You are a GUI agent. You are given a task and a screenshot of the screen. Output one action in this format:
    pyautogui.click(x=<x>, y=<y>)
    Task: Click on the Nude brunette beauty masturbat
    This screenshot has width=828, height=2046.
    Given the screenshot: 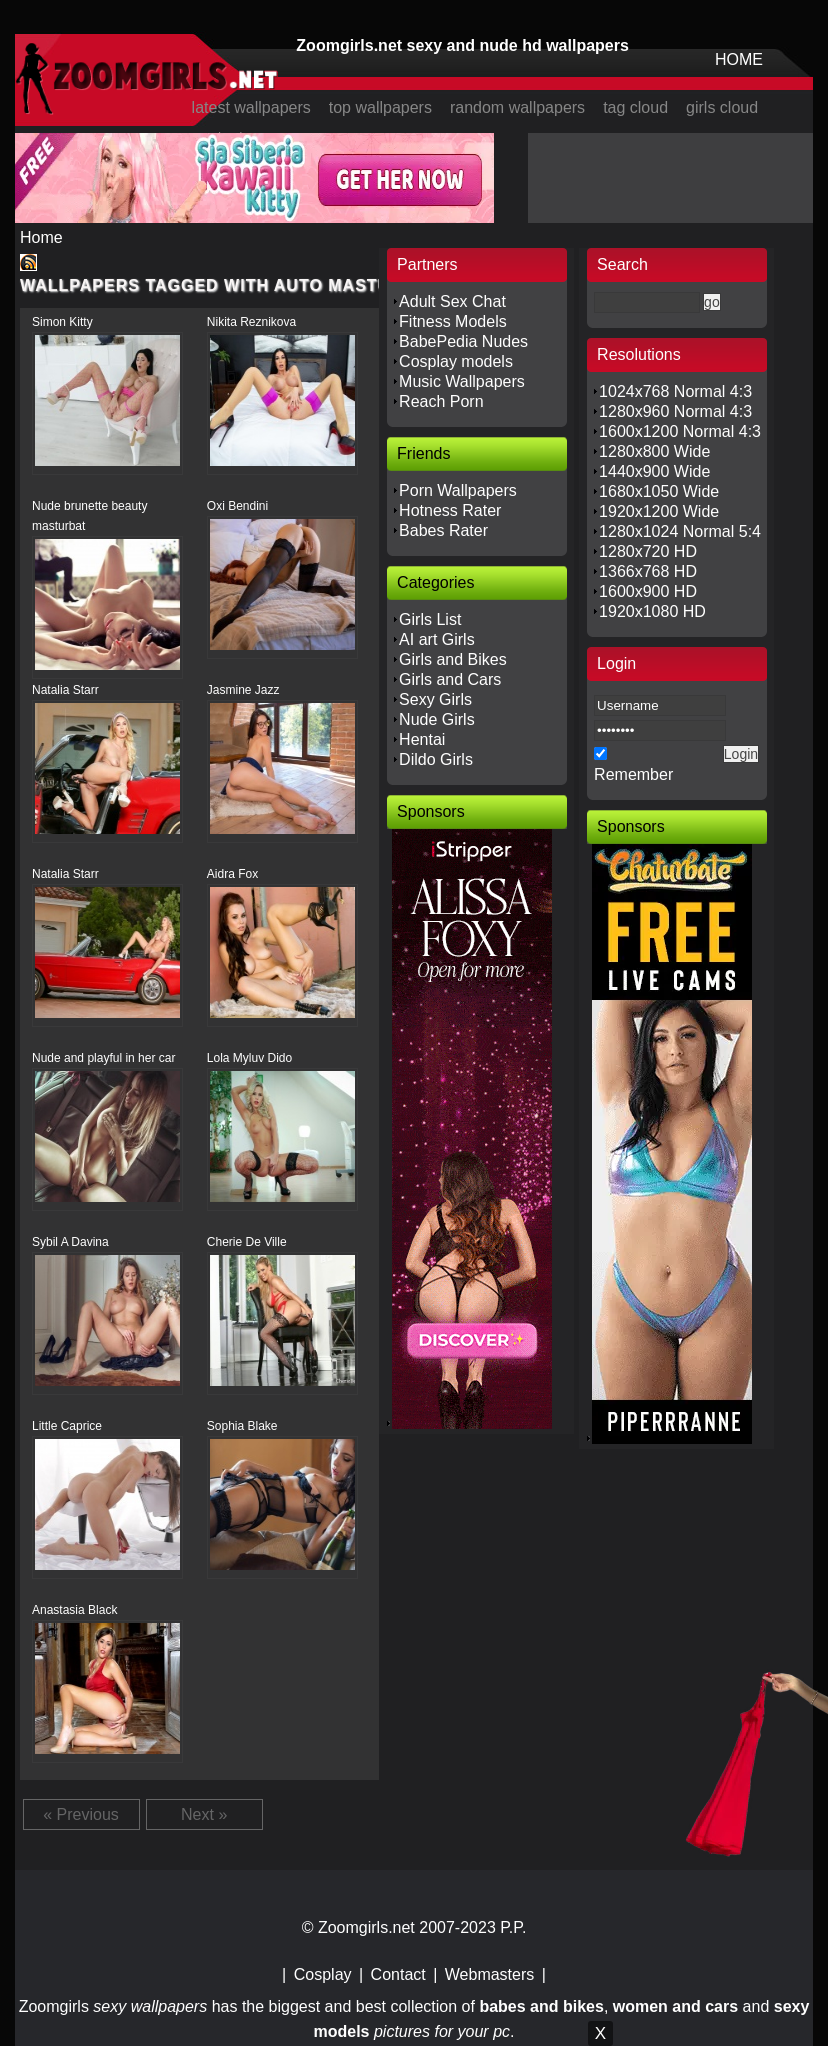 What is the action you would take?
    pyautogui.click(x=89, y=516)
    